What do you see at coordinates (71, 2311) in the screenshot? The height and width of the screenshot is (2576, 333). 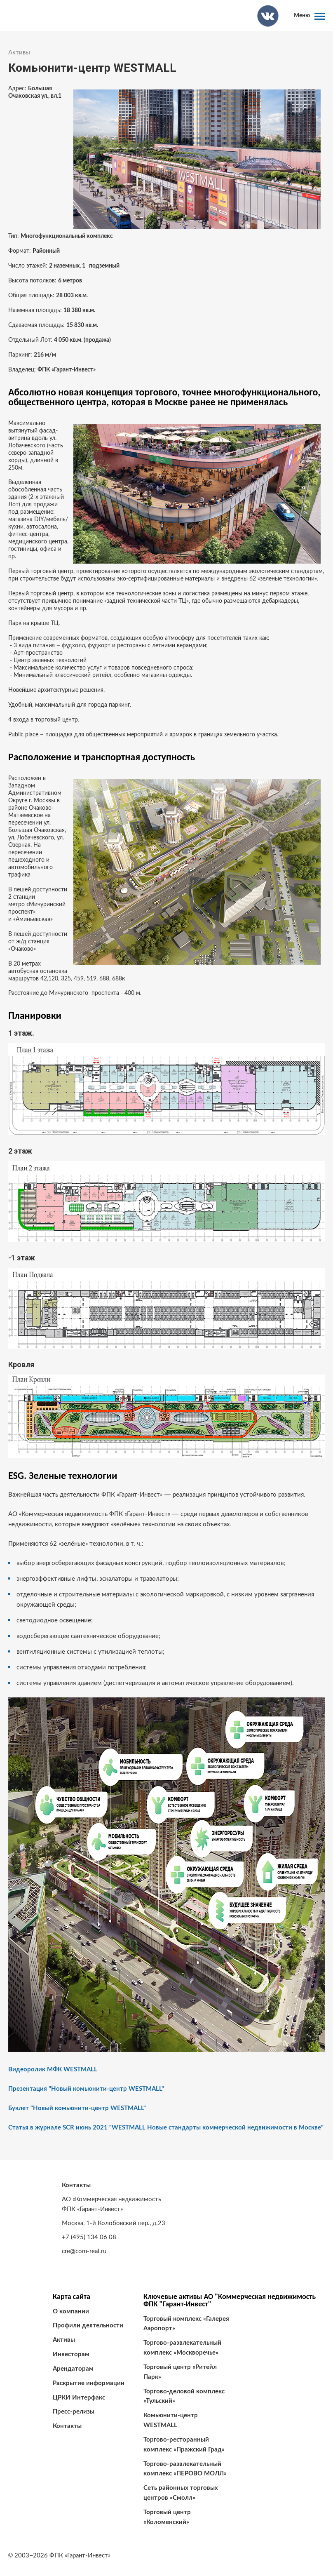 I see `О компании` at bounding box center [71, 2311].